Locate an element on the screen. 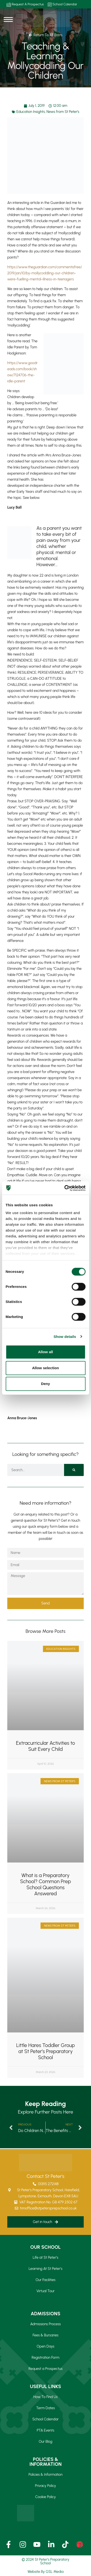  Request a Prospectus is located at coordinates (45, 2368).